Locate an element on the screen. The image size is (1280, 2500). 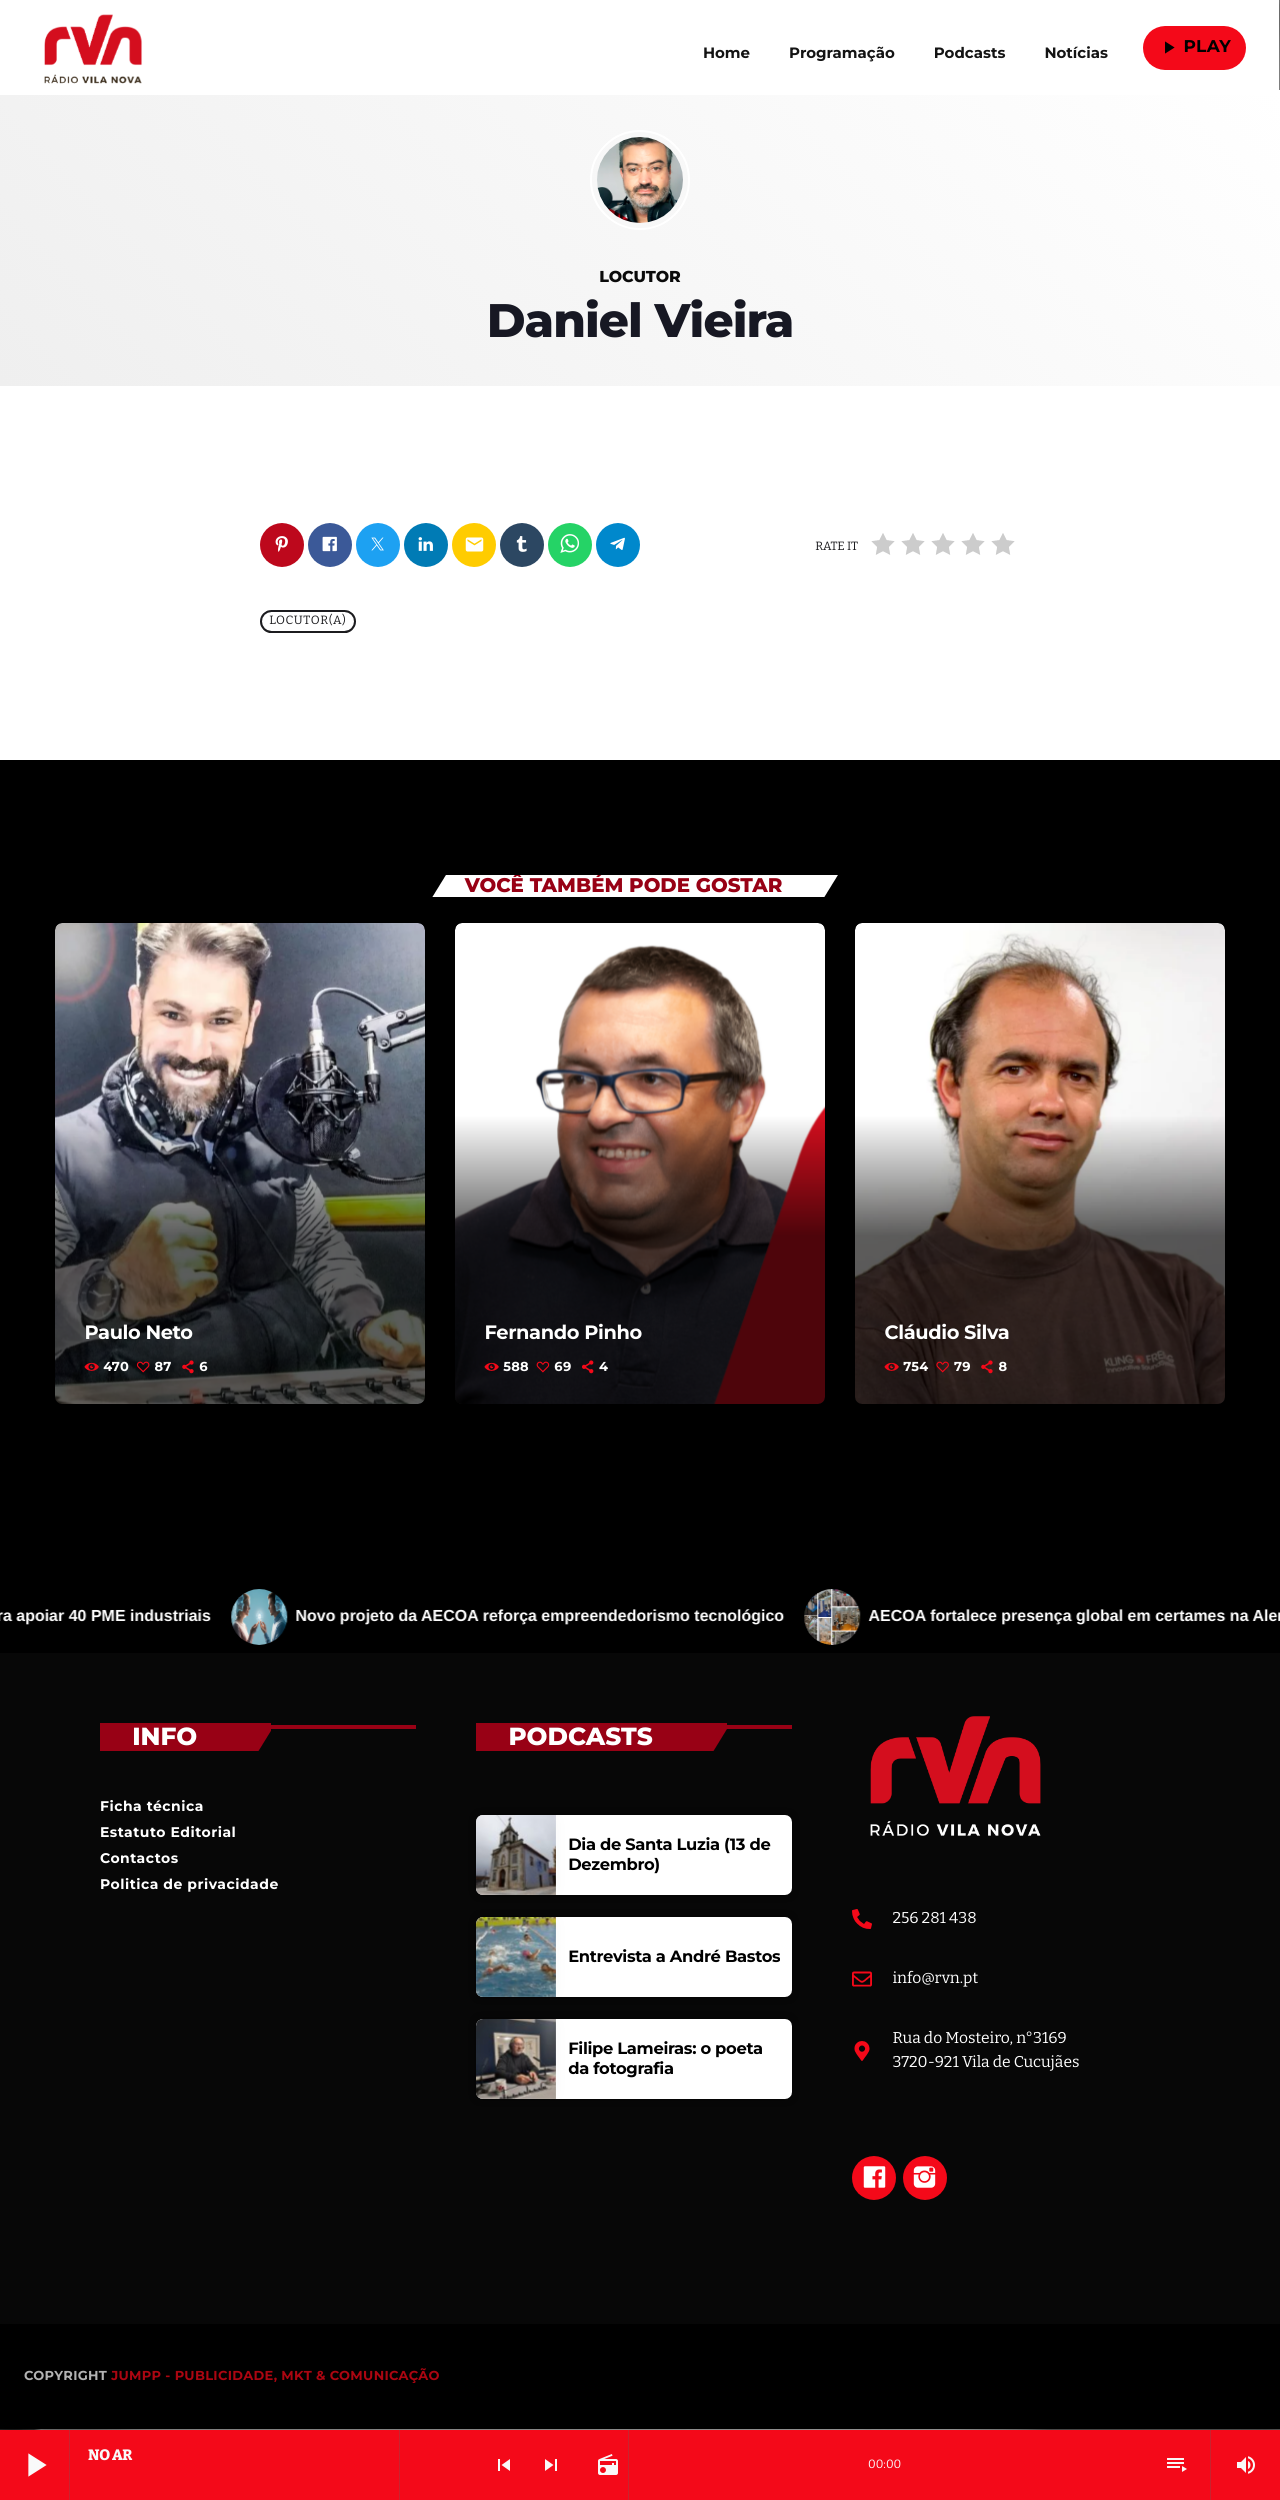
Entrevista a André Bastos is located at coordinates (671, 1958).